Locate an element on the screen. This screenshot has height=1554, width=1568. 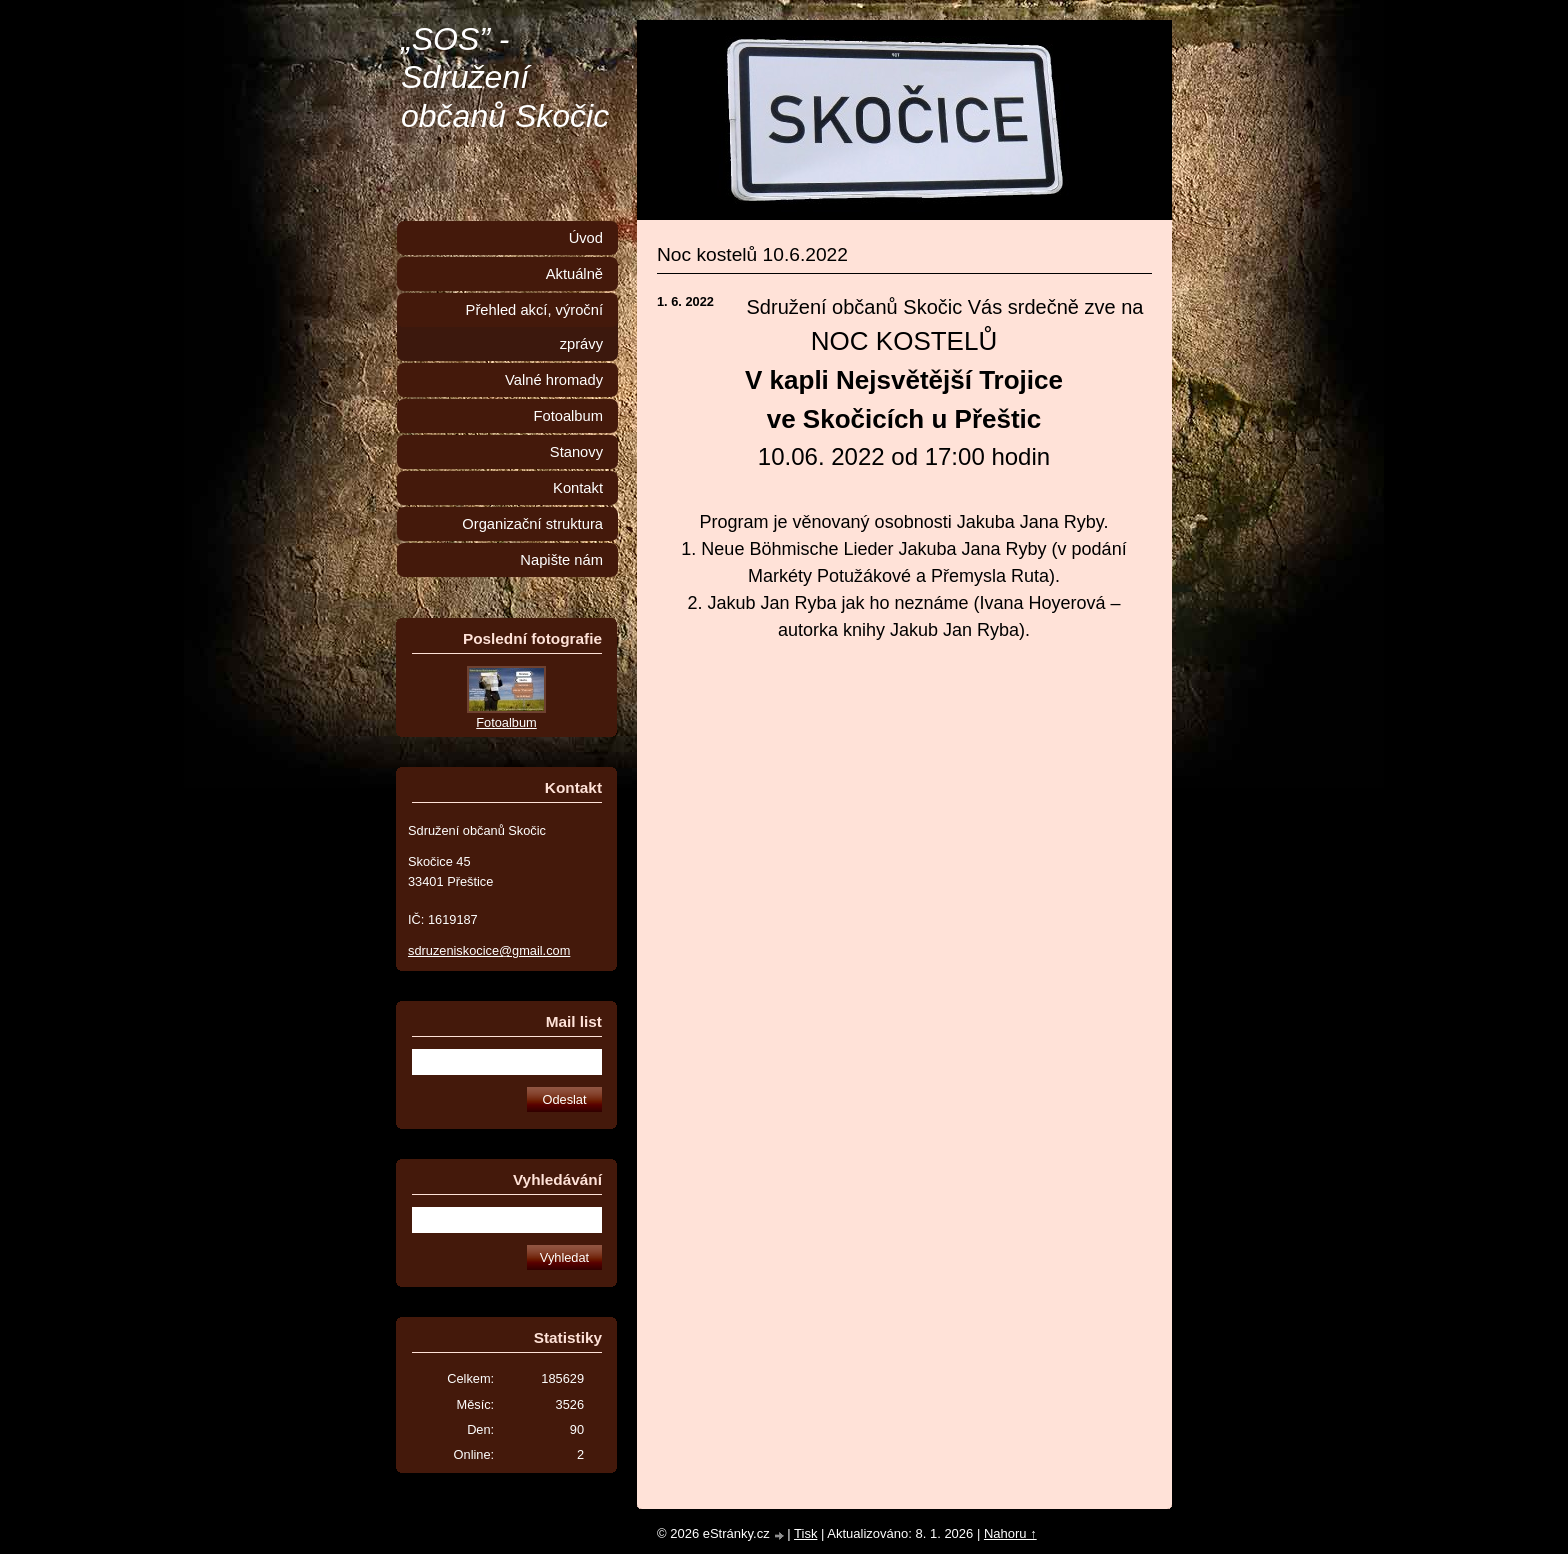
Přehled akcí, výroční zprávy is located at coordinates (534, 327).